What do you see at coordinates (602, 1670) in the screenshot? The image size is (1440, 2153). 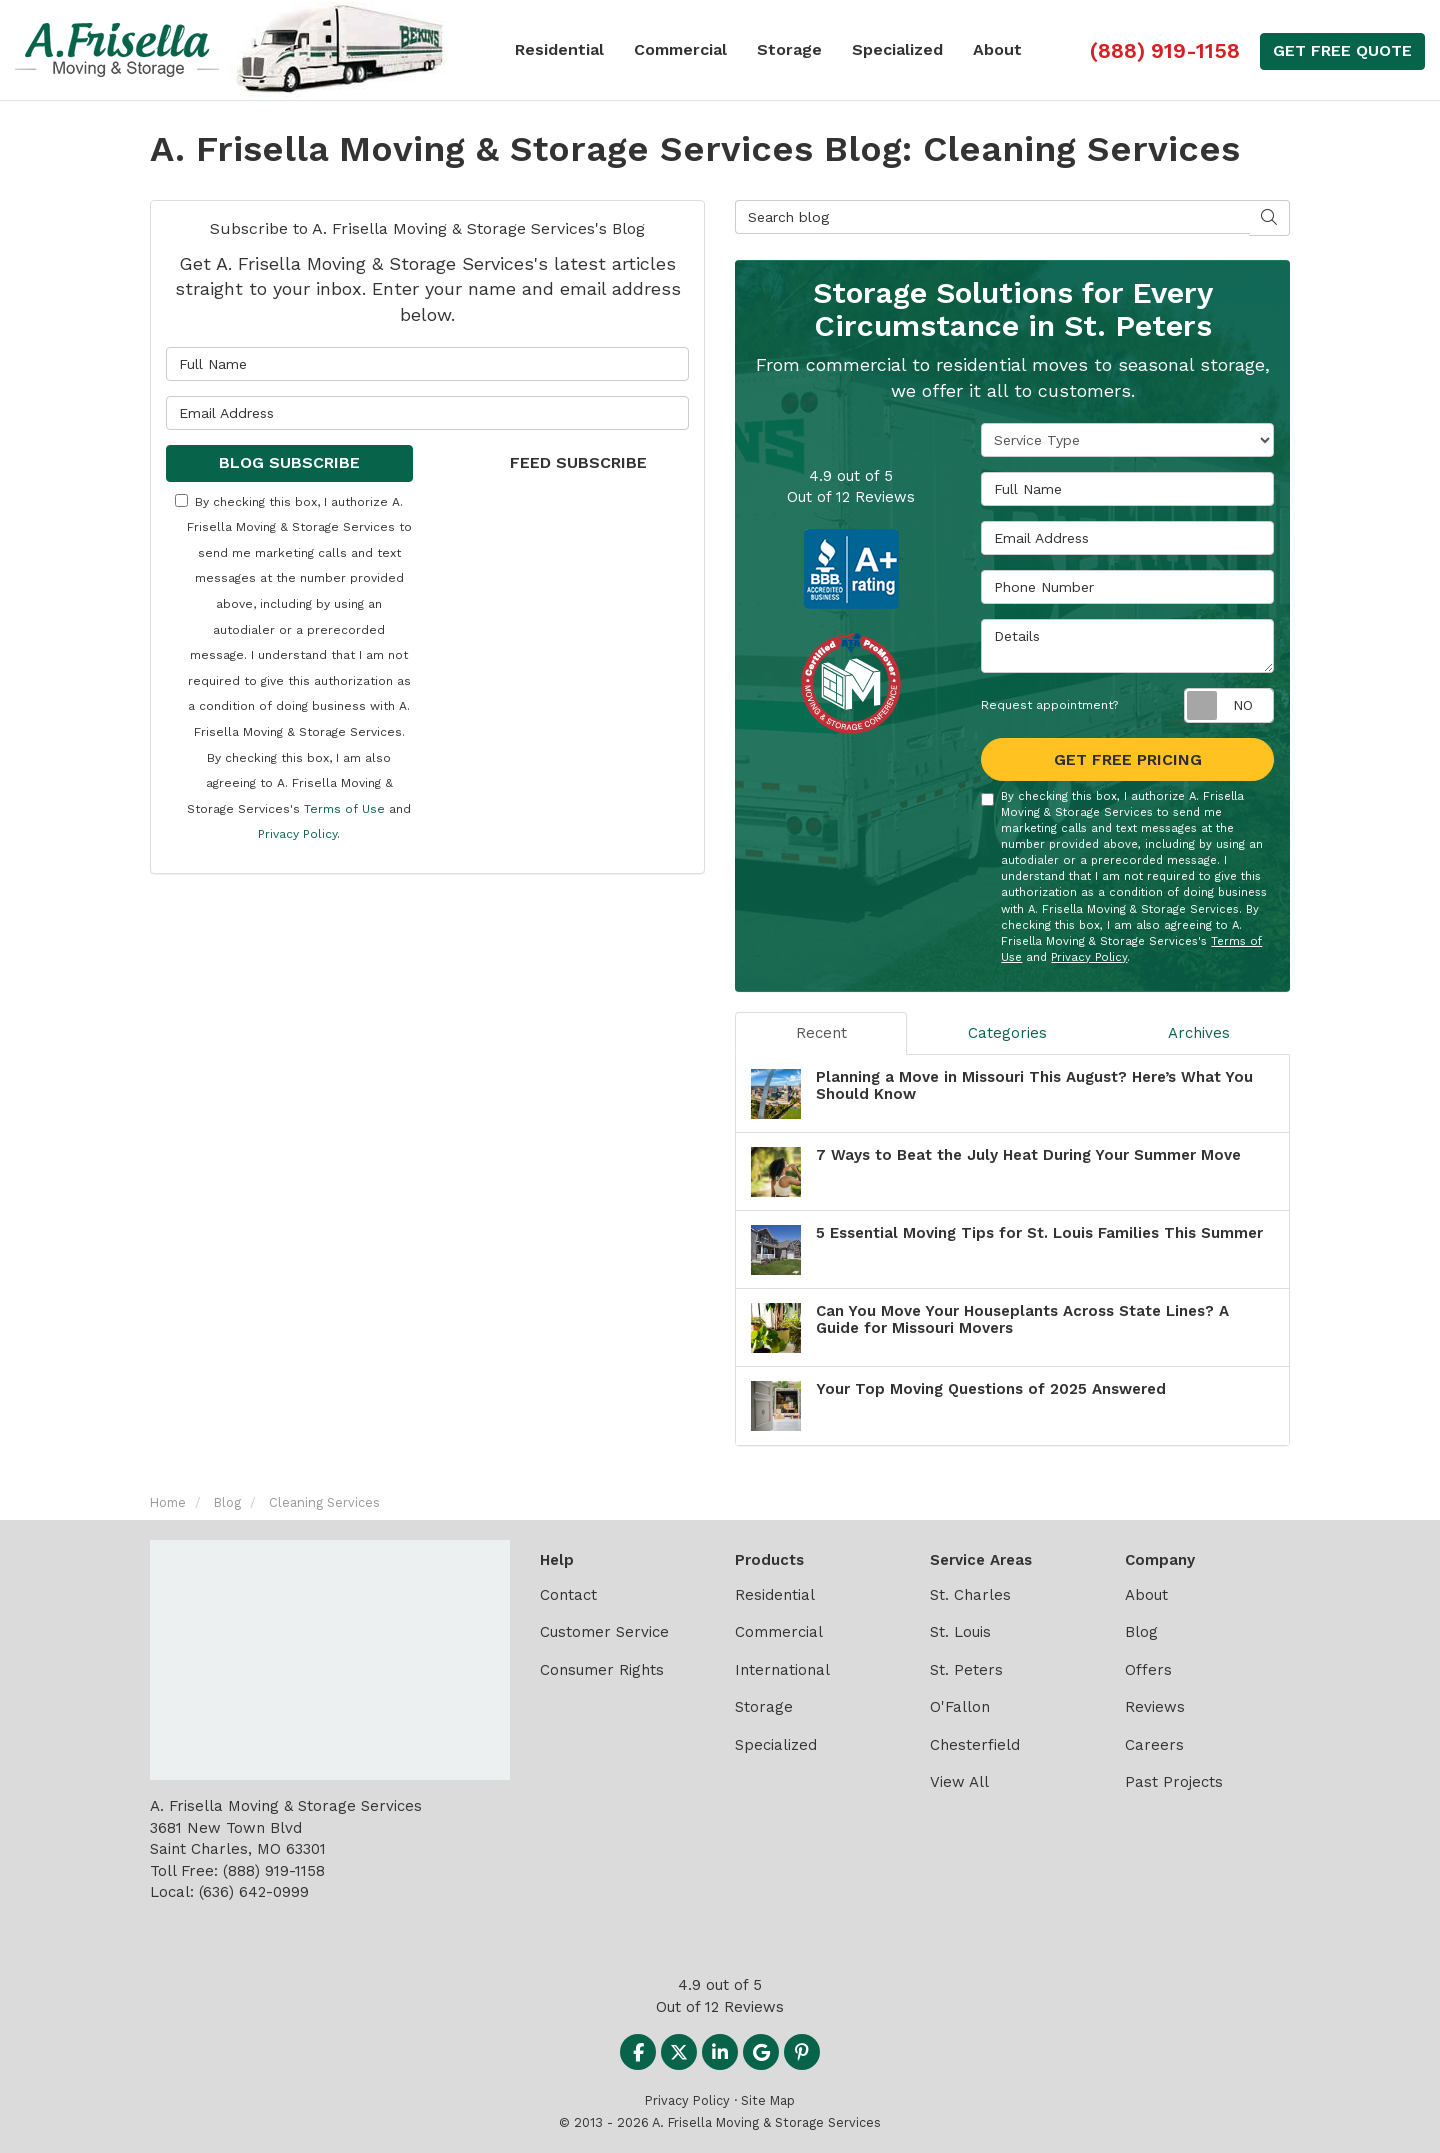 I see `Consumer Rights` at bounding box center [602, 1670].